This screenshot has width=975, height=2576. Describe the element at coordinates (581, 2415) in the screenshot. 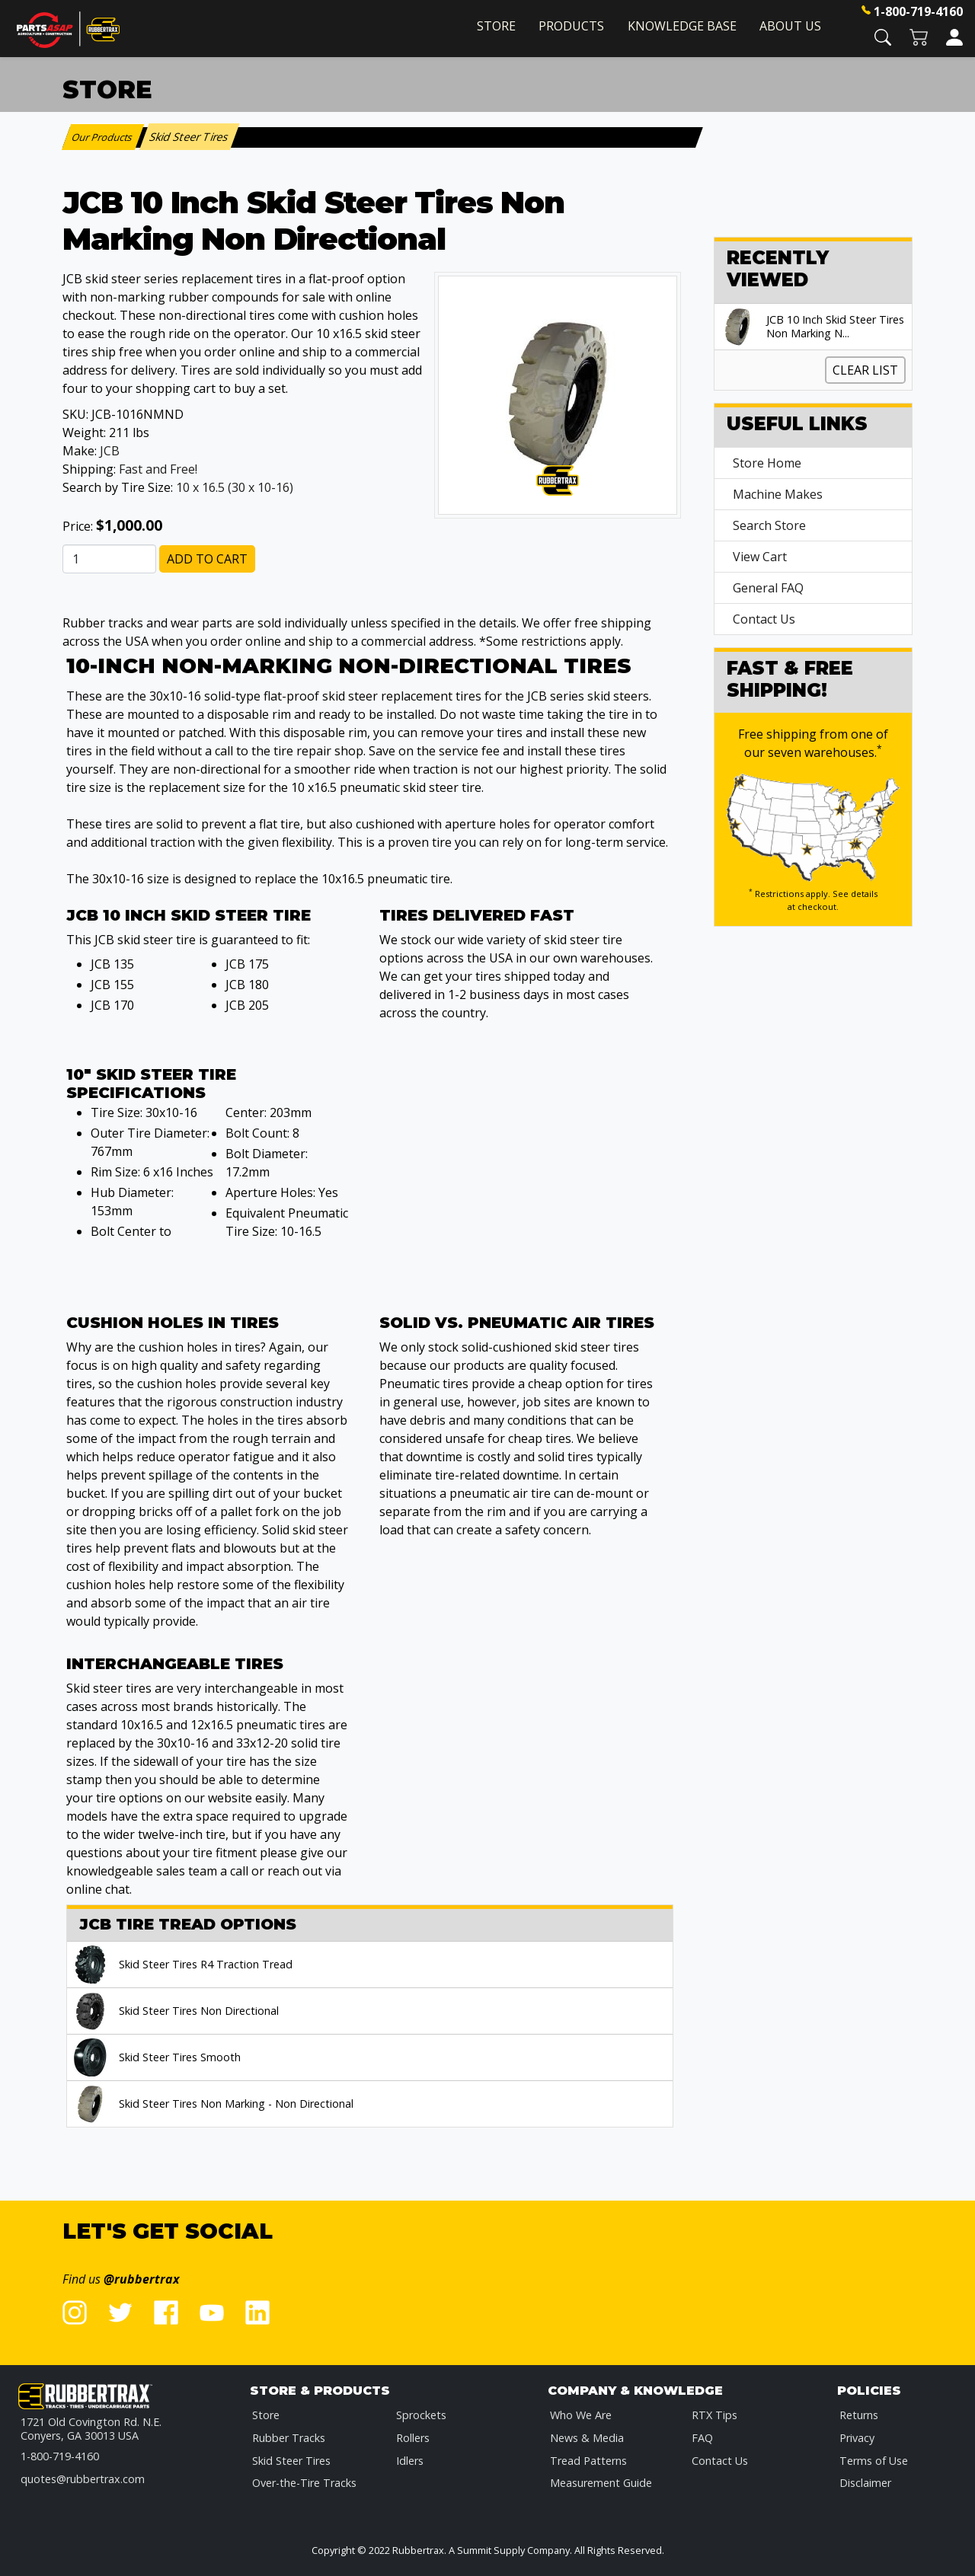

I see `Who We Are` at that location.